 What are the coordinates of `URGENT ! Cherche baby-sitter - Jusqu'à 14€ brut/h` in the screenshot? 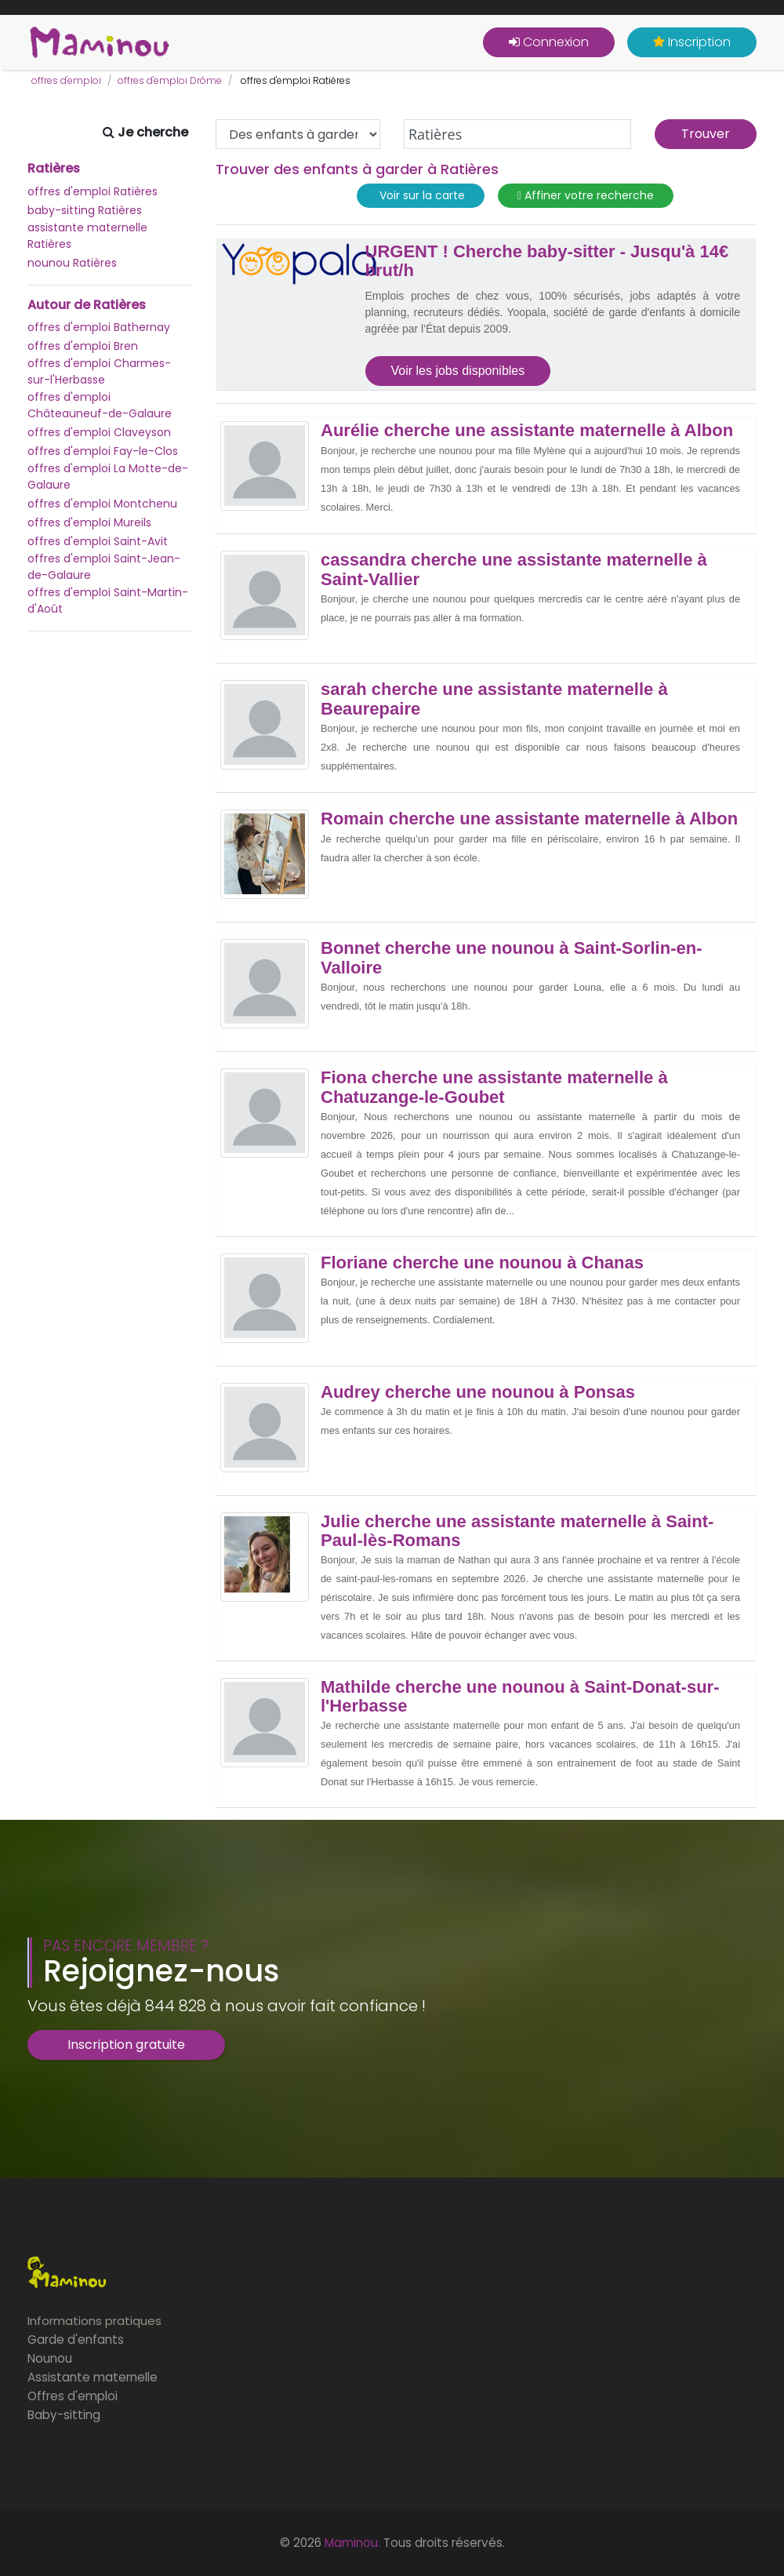 It's located at (547, 261).